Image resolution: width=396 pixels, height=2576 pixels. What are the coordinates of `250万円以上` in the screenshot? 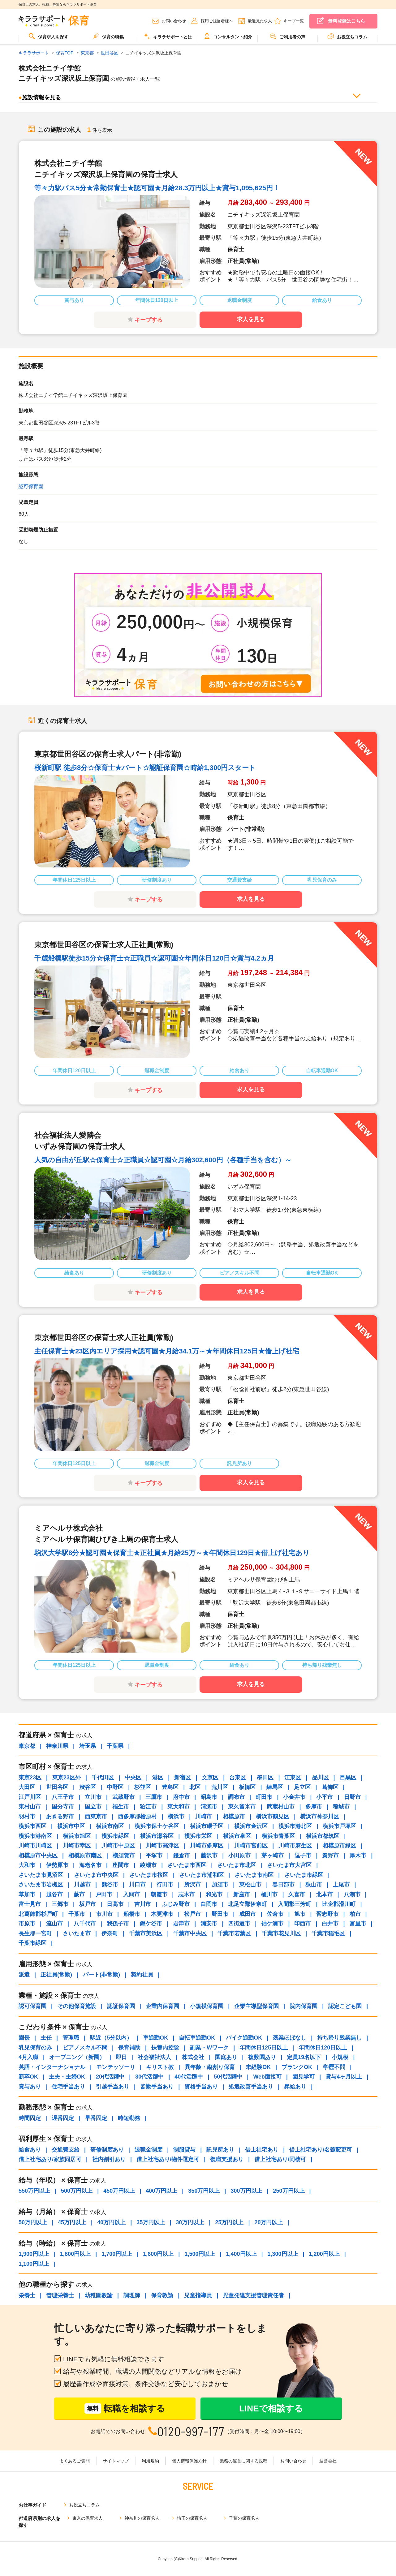 It's located at (289, 2191).